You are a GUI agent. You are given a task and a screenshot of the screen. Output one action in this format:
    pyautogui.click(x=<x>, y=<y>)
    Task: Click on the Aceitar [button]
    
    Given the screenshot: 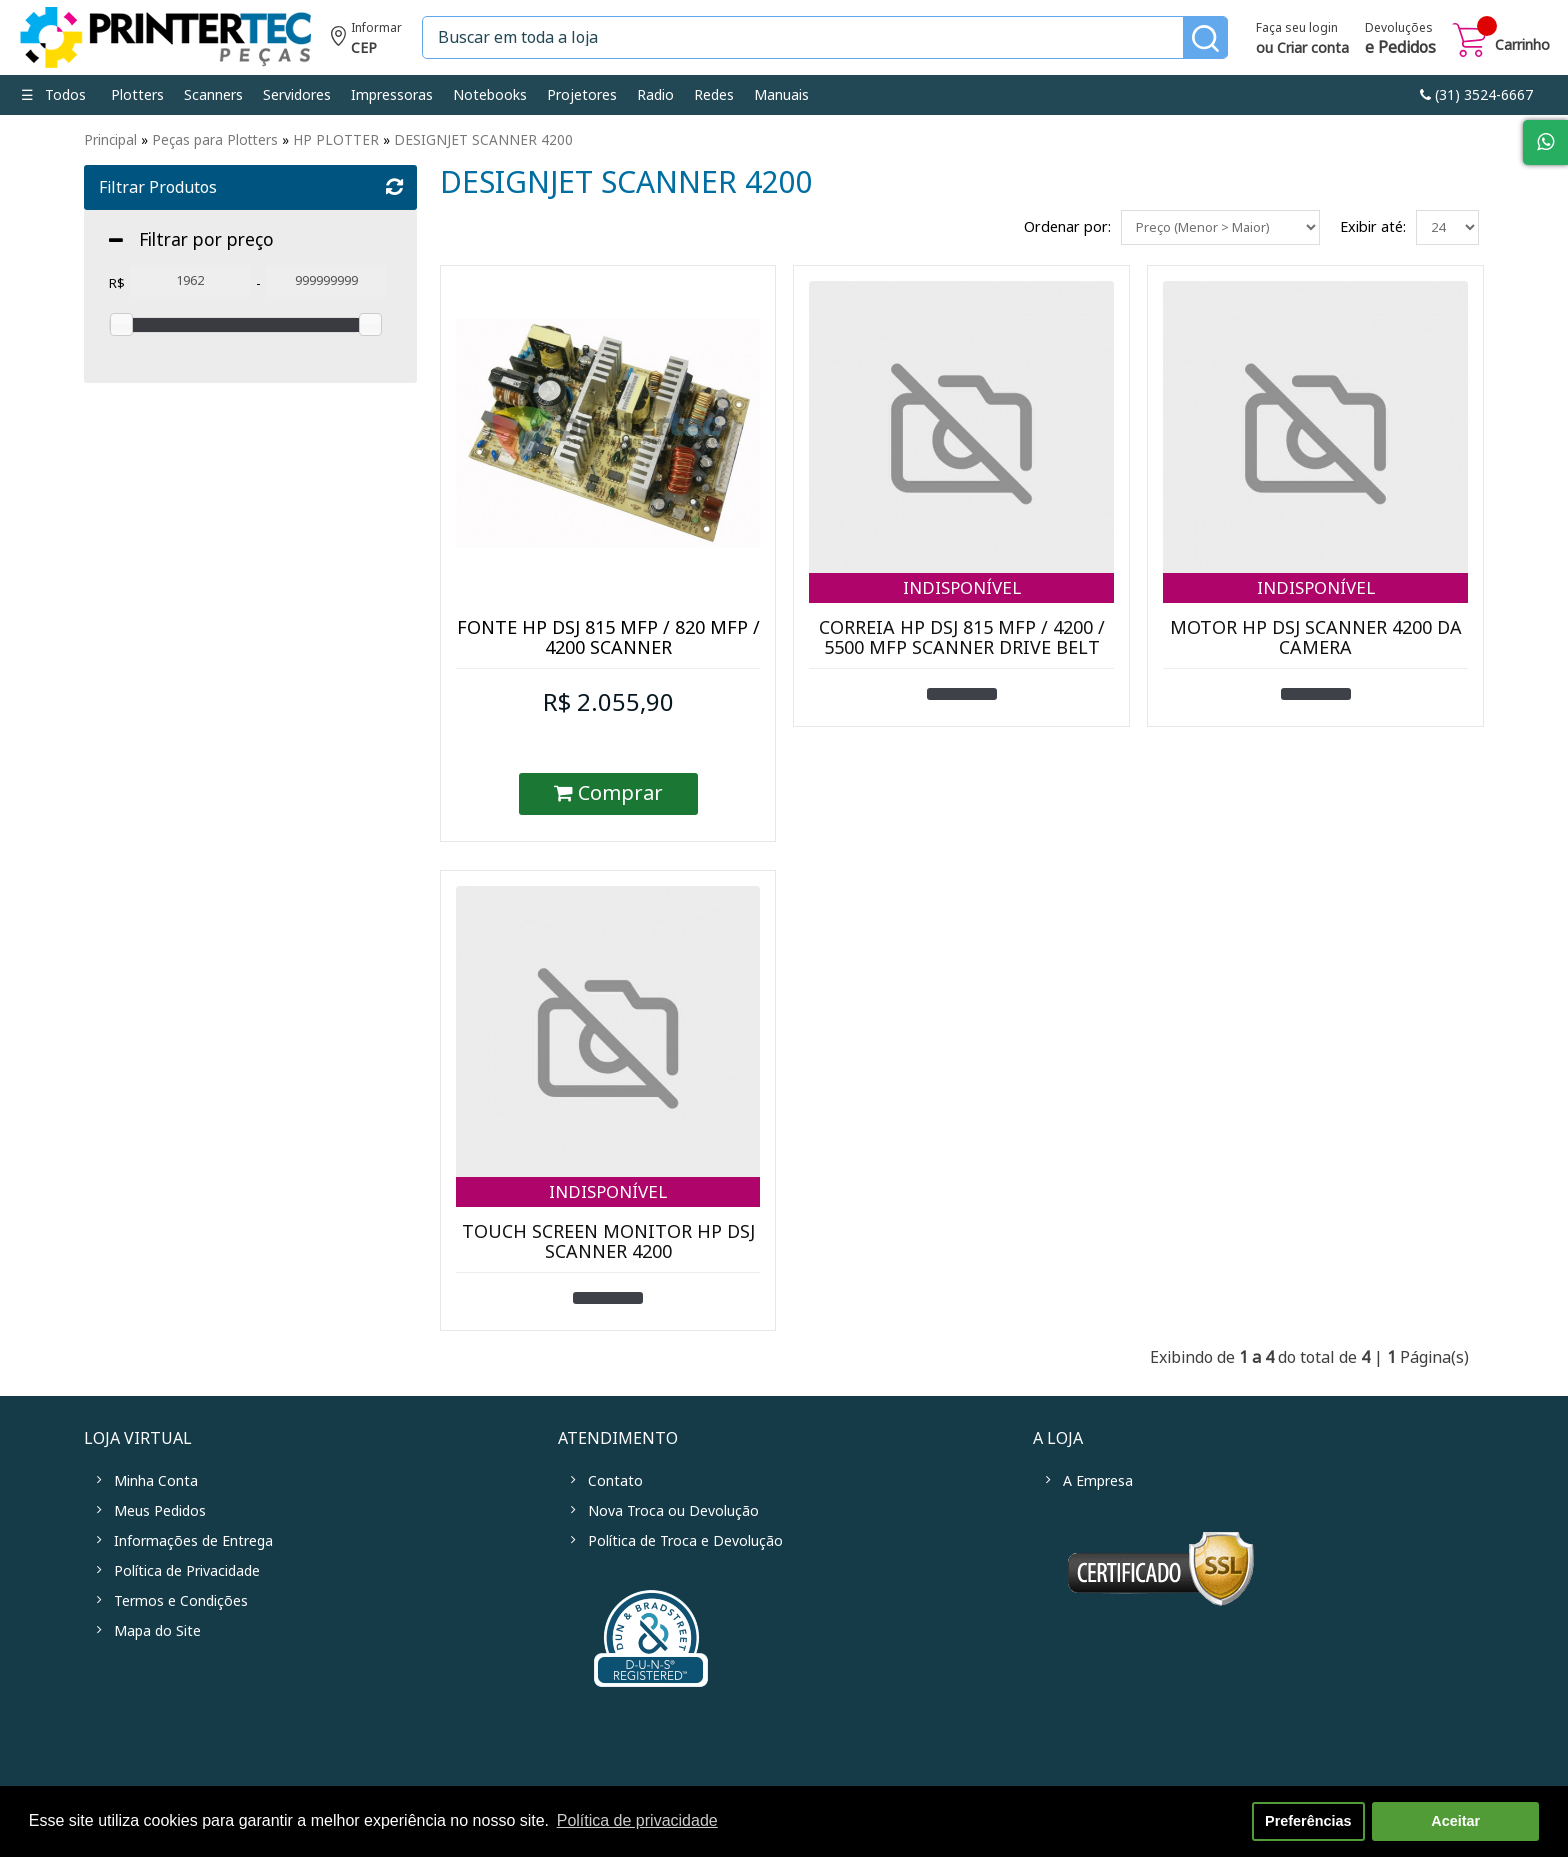 What is the action you would take?
    pyautogui.click(x=1455, y=1821)
    